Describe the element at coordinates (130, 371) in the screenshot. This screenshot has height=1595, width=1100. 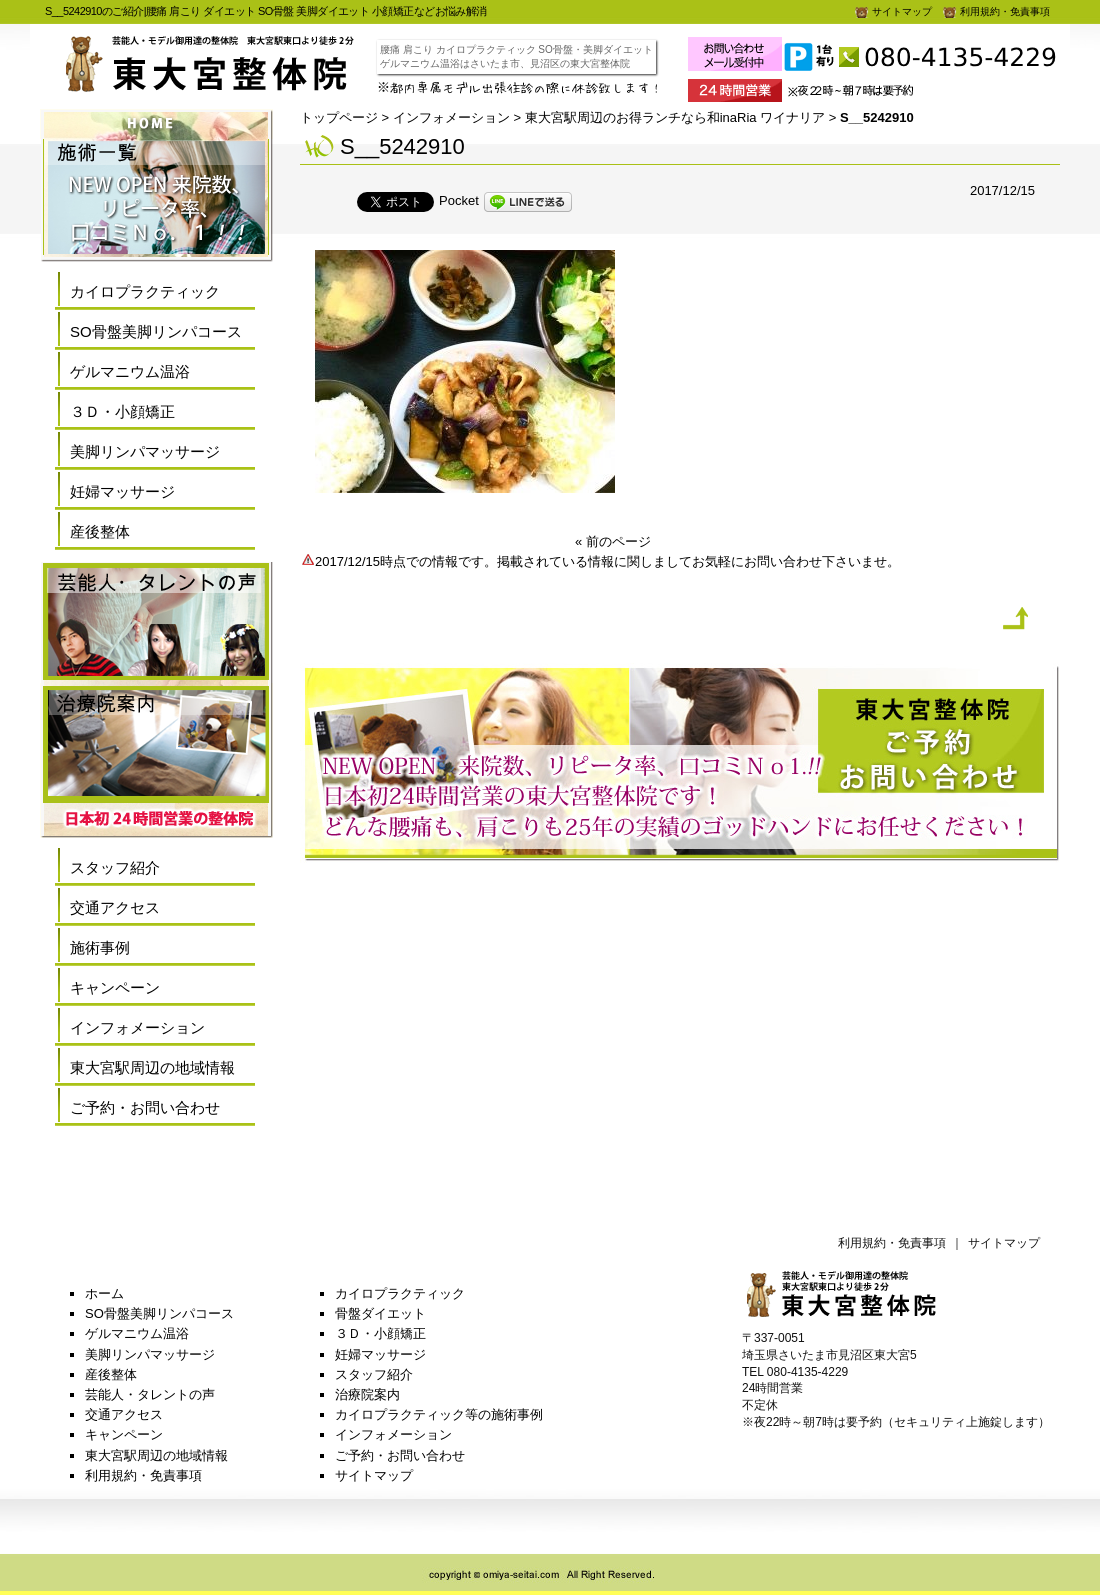
I see `ゲルマニウム温浴` at that location.